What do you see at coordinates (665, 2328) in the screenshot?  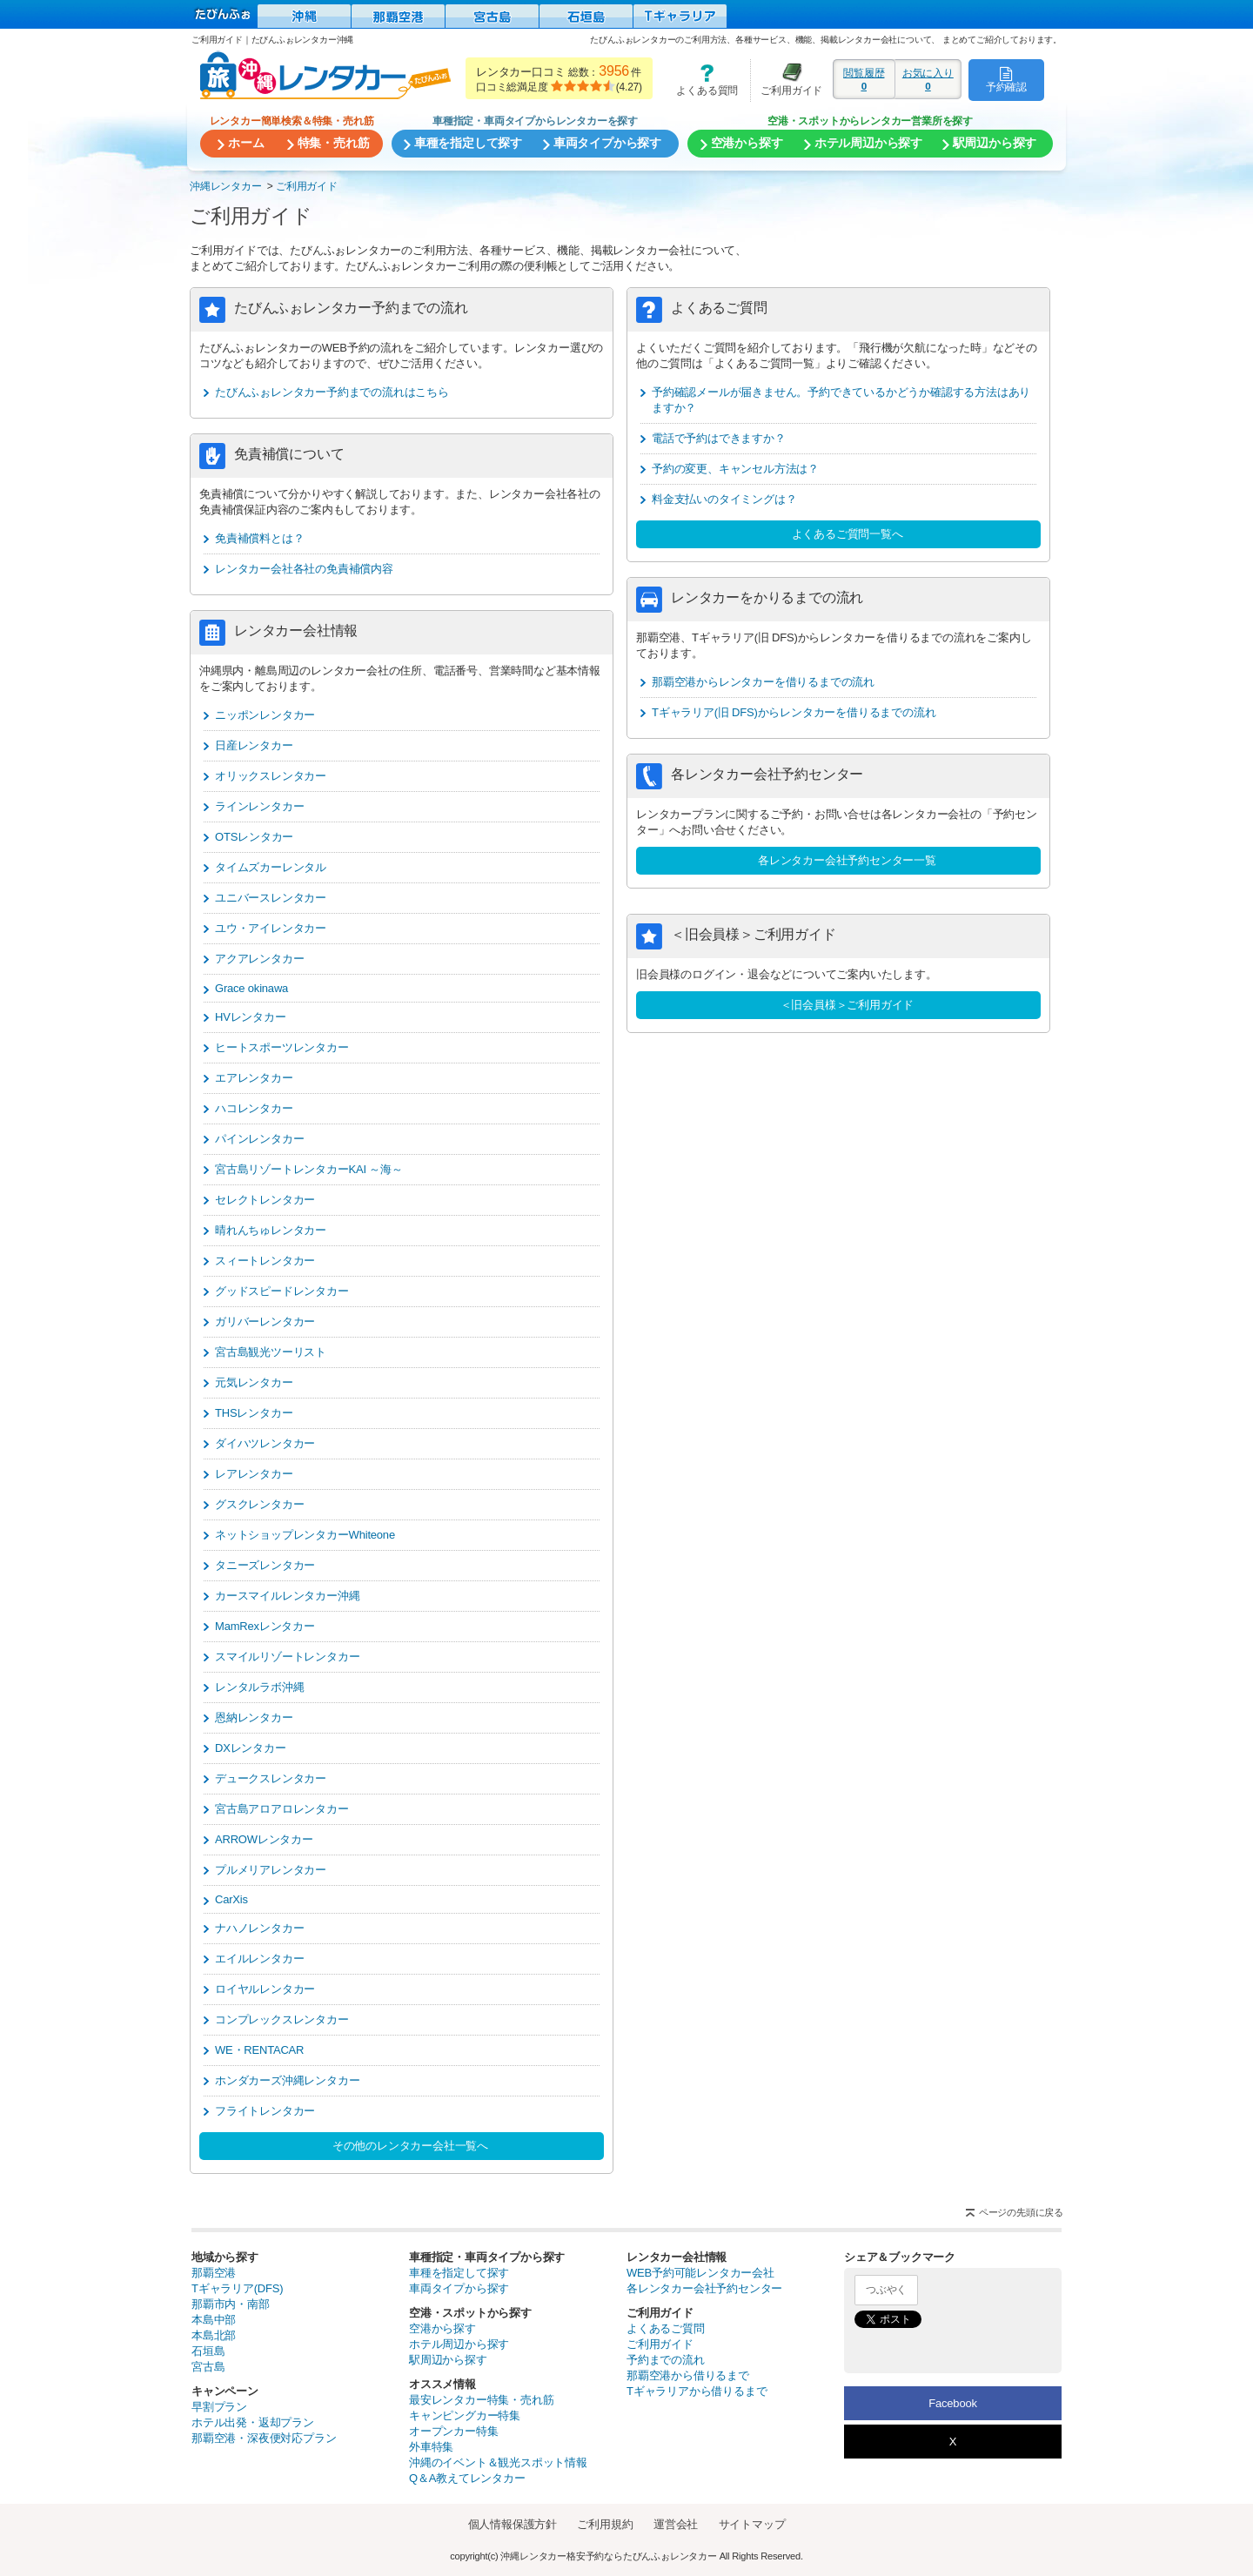 I see `よくあるご質問` at bounding box center [665, 2328].